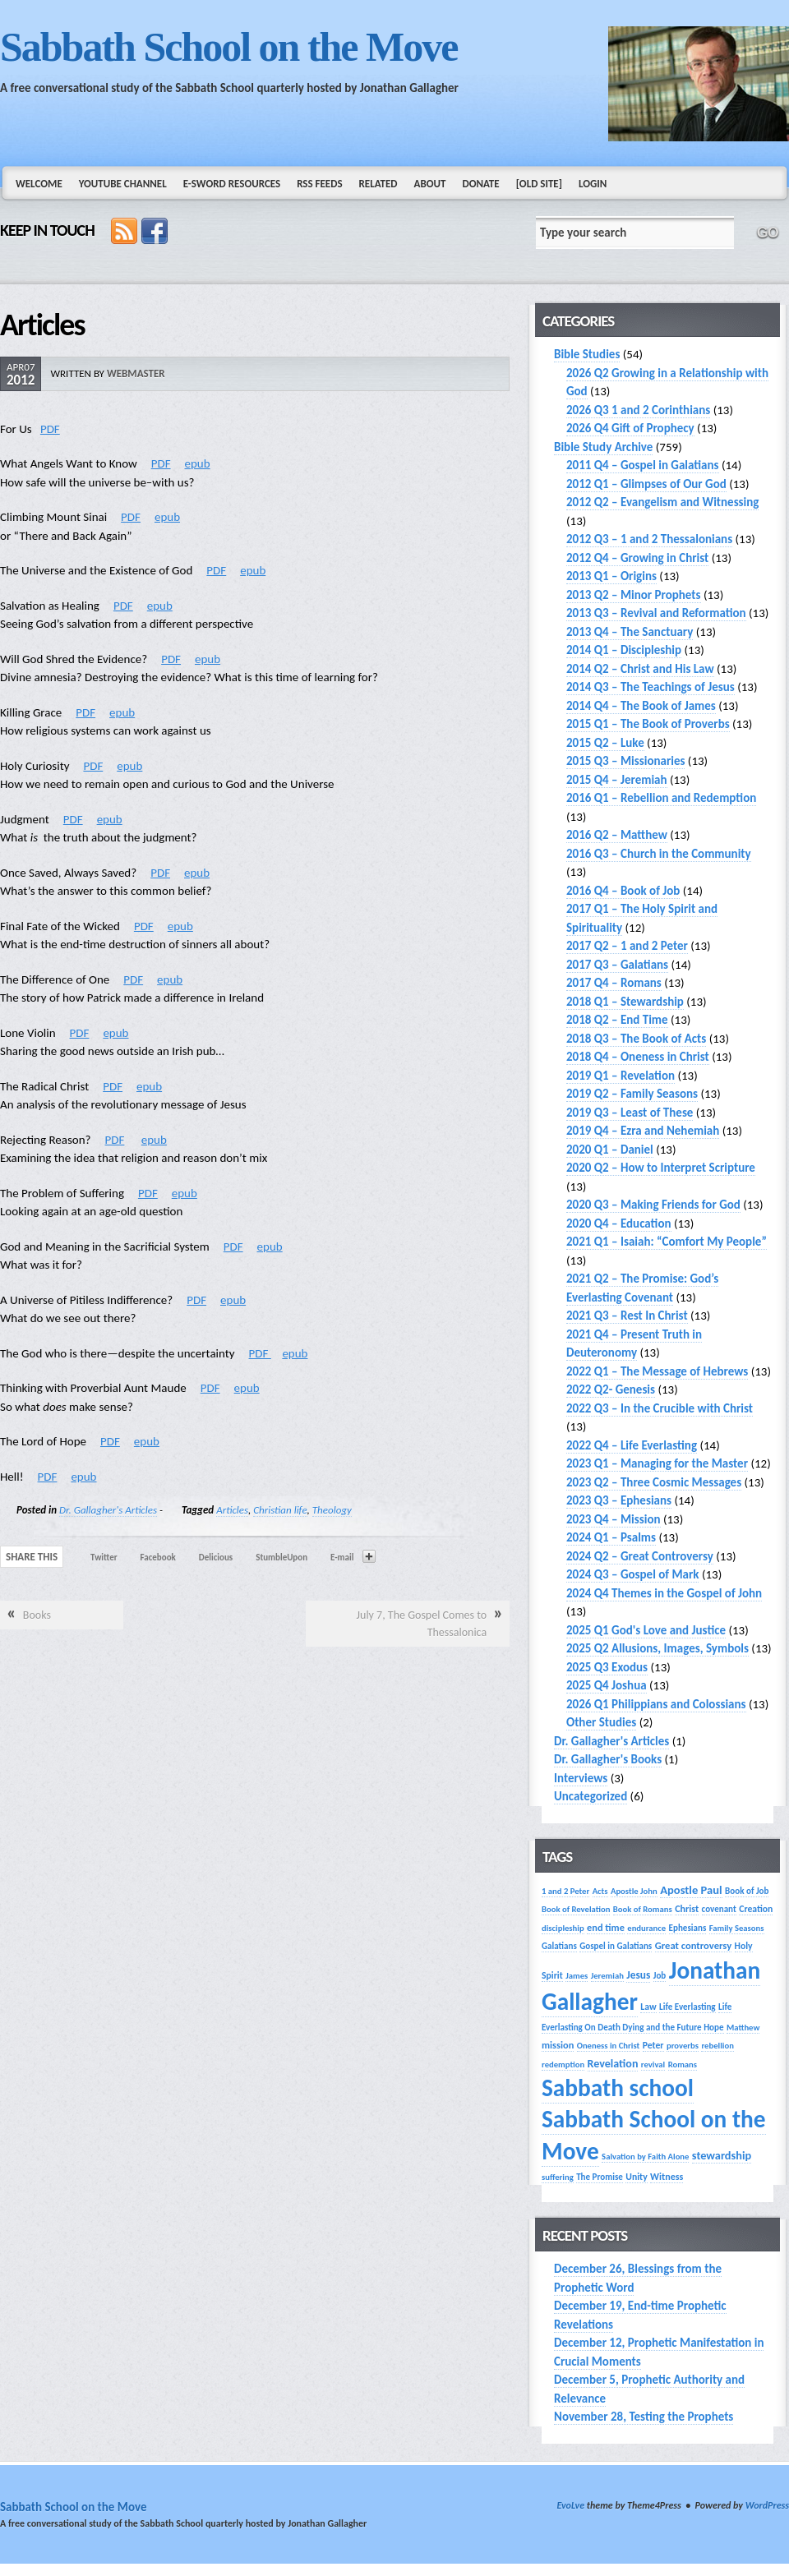  Describe the element at coordinates (607, 1975) in the screenshot. I see `Jeremiah [Jeremiah (13 items)]` at that location.